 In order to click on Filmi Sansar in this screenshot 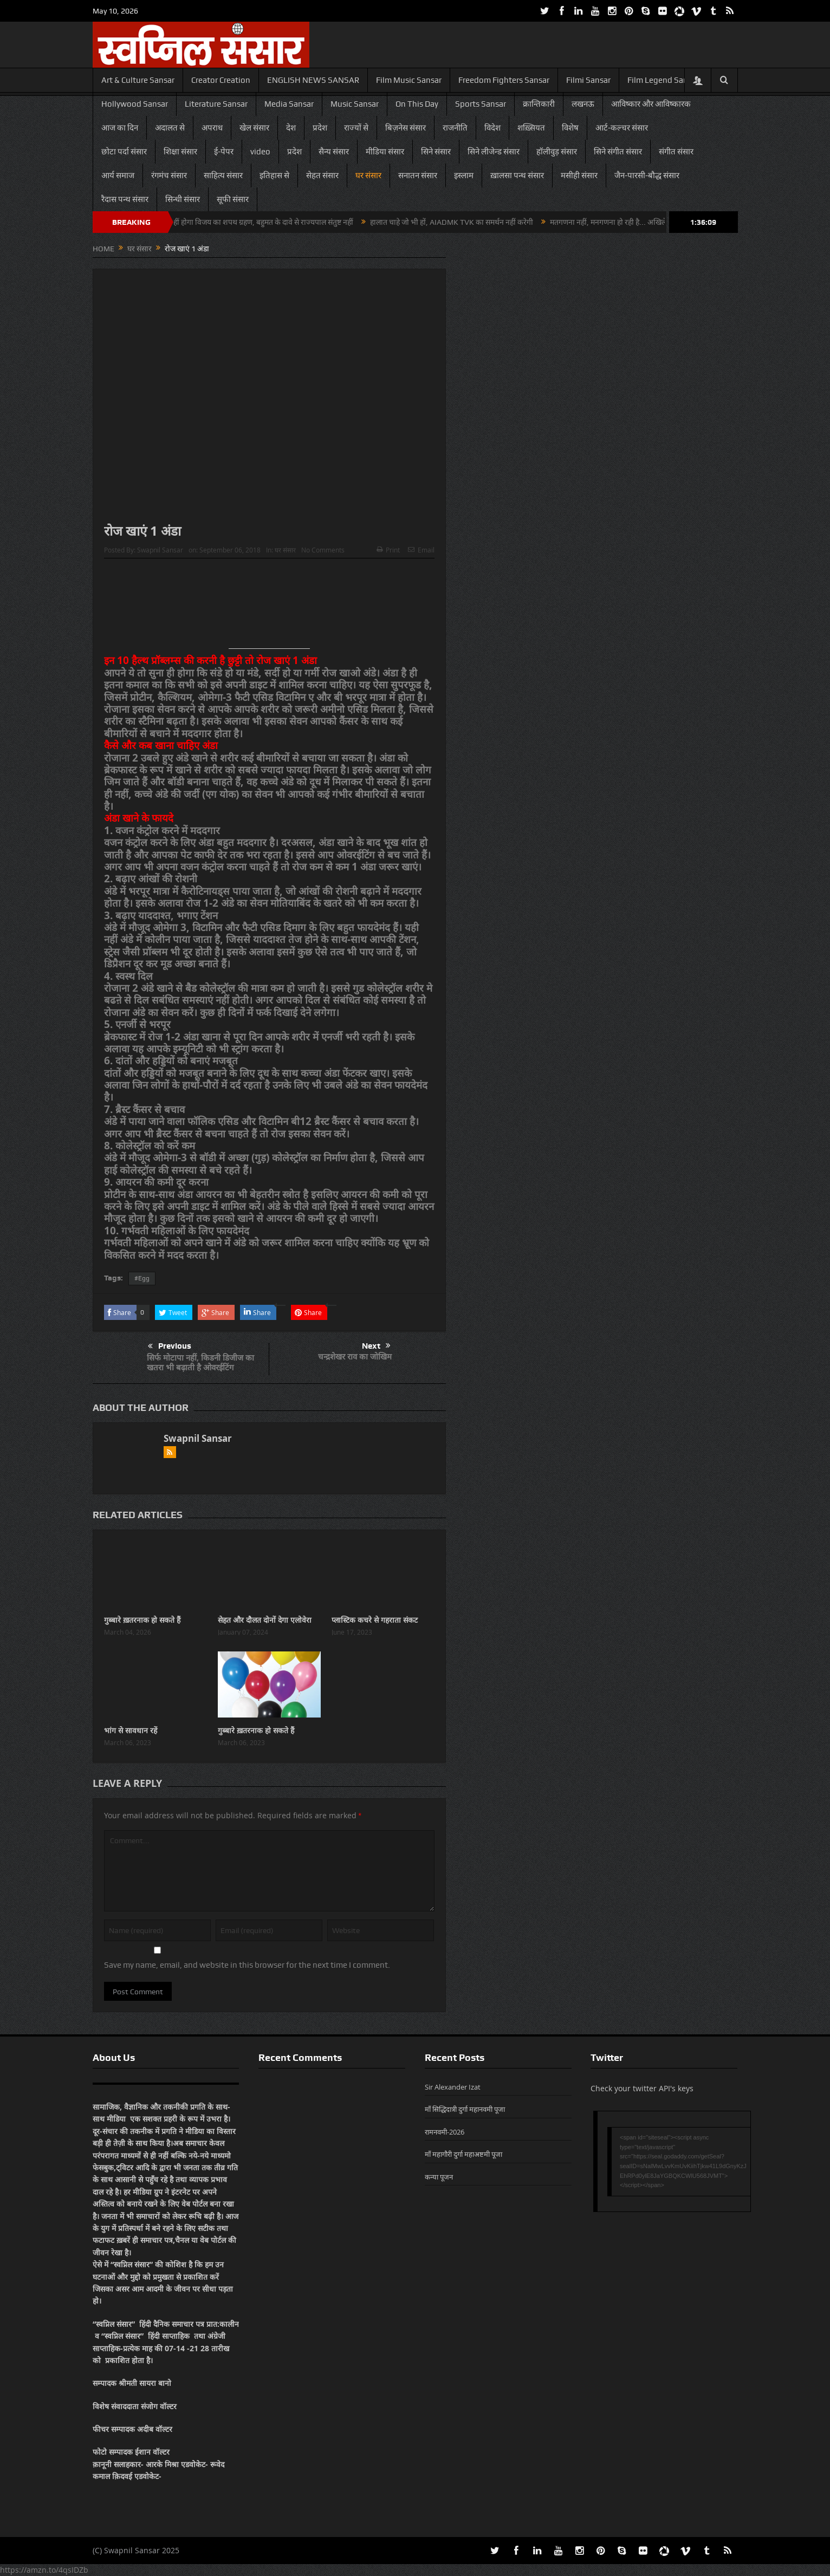, I will do `click(588, 80)`.